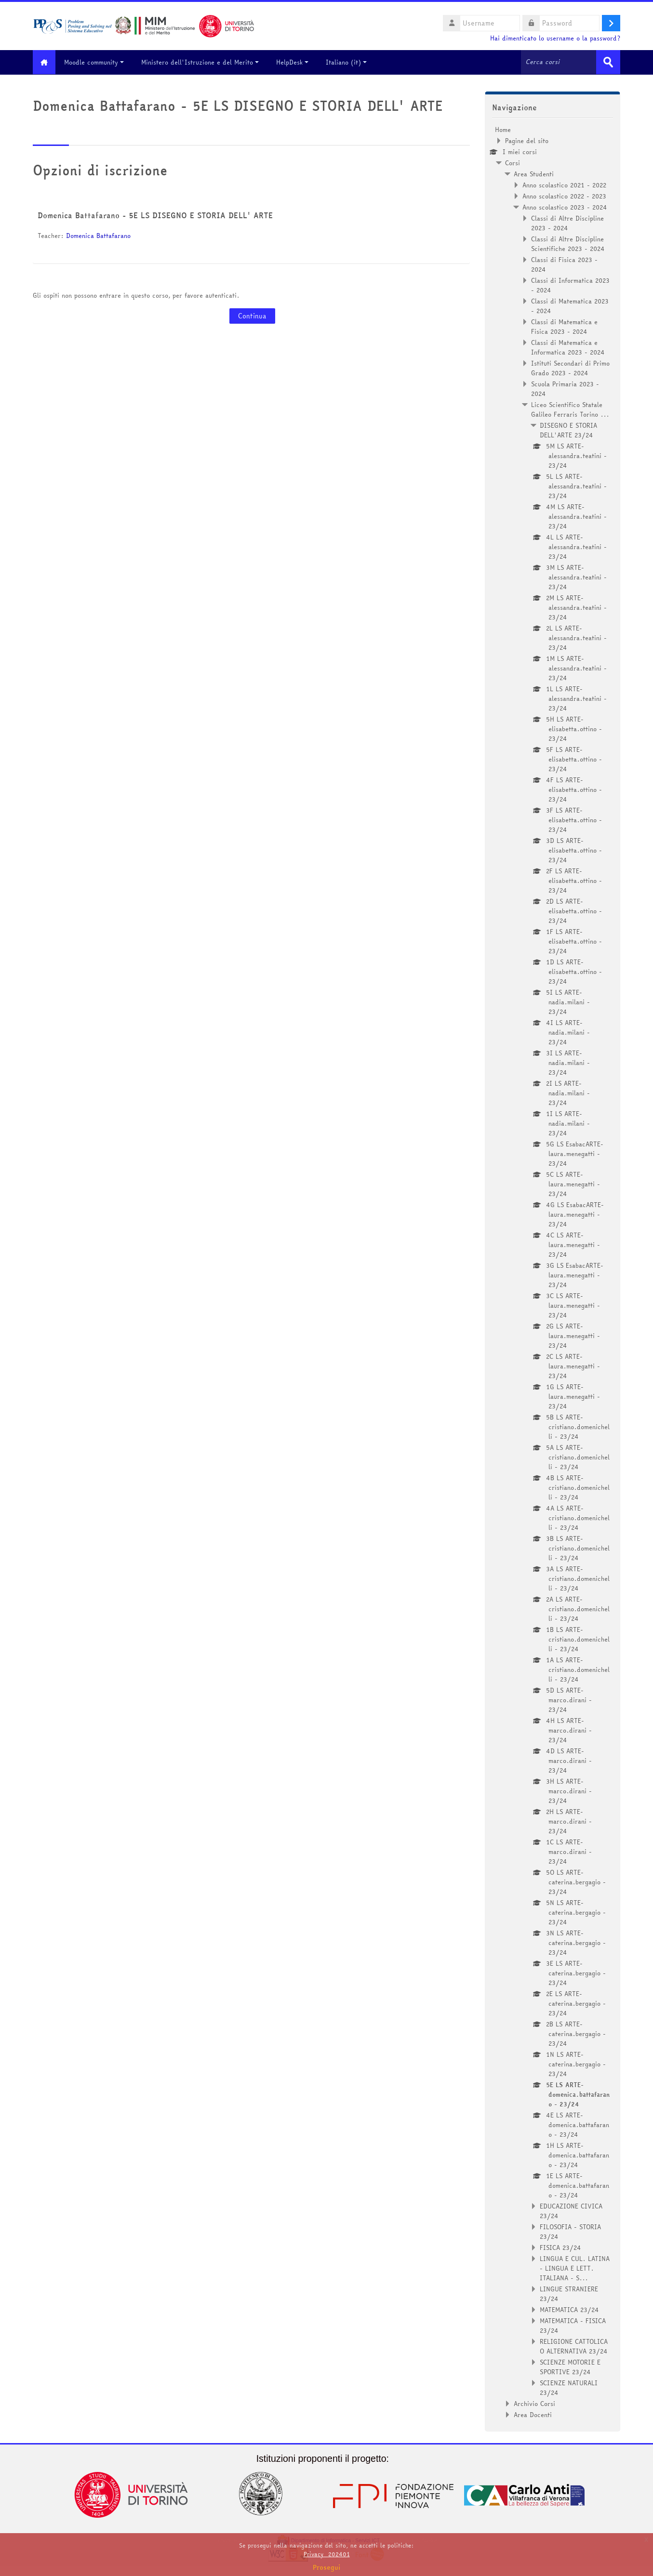 The height and width of the screenshot is (2576, 653). I want to click on Hai dimenticato lo username o la password?, so click(555, 38).